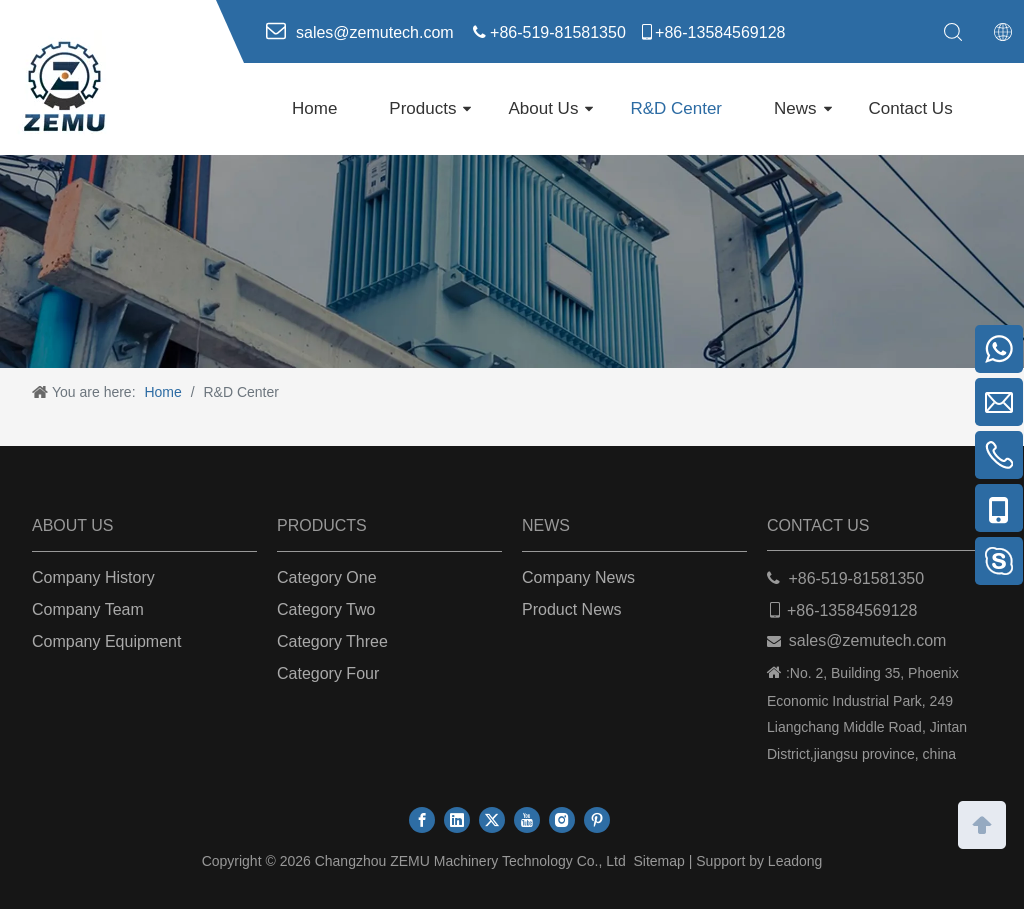 This screenshot has width=1024, height=909. I want to click on Company History, so click(93, 577).